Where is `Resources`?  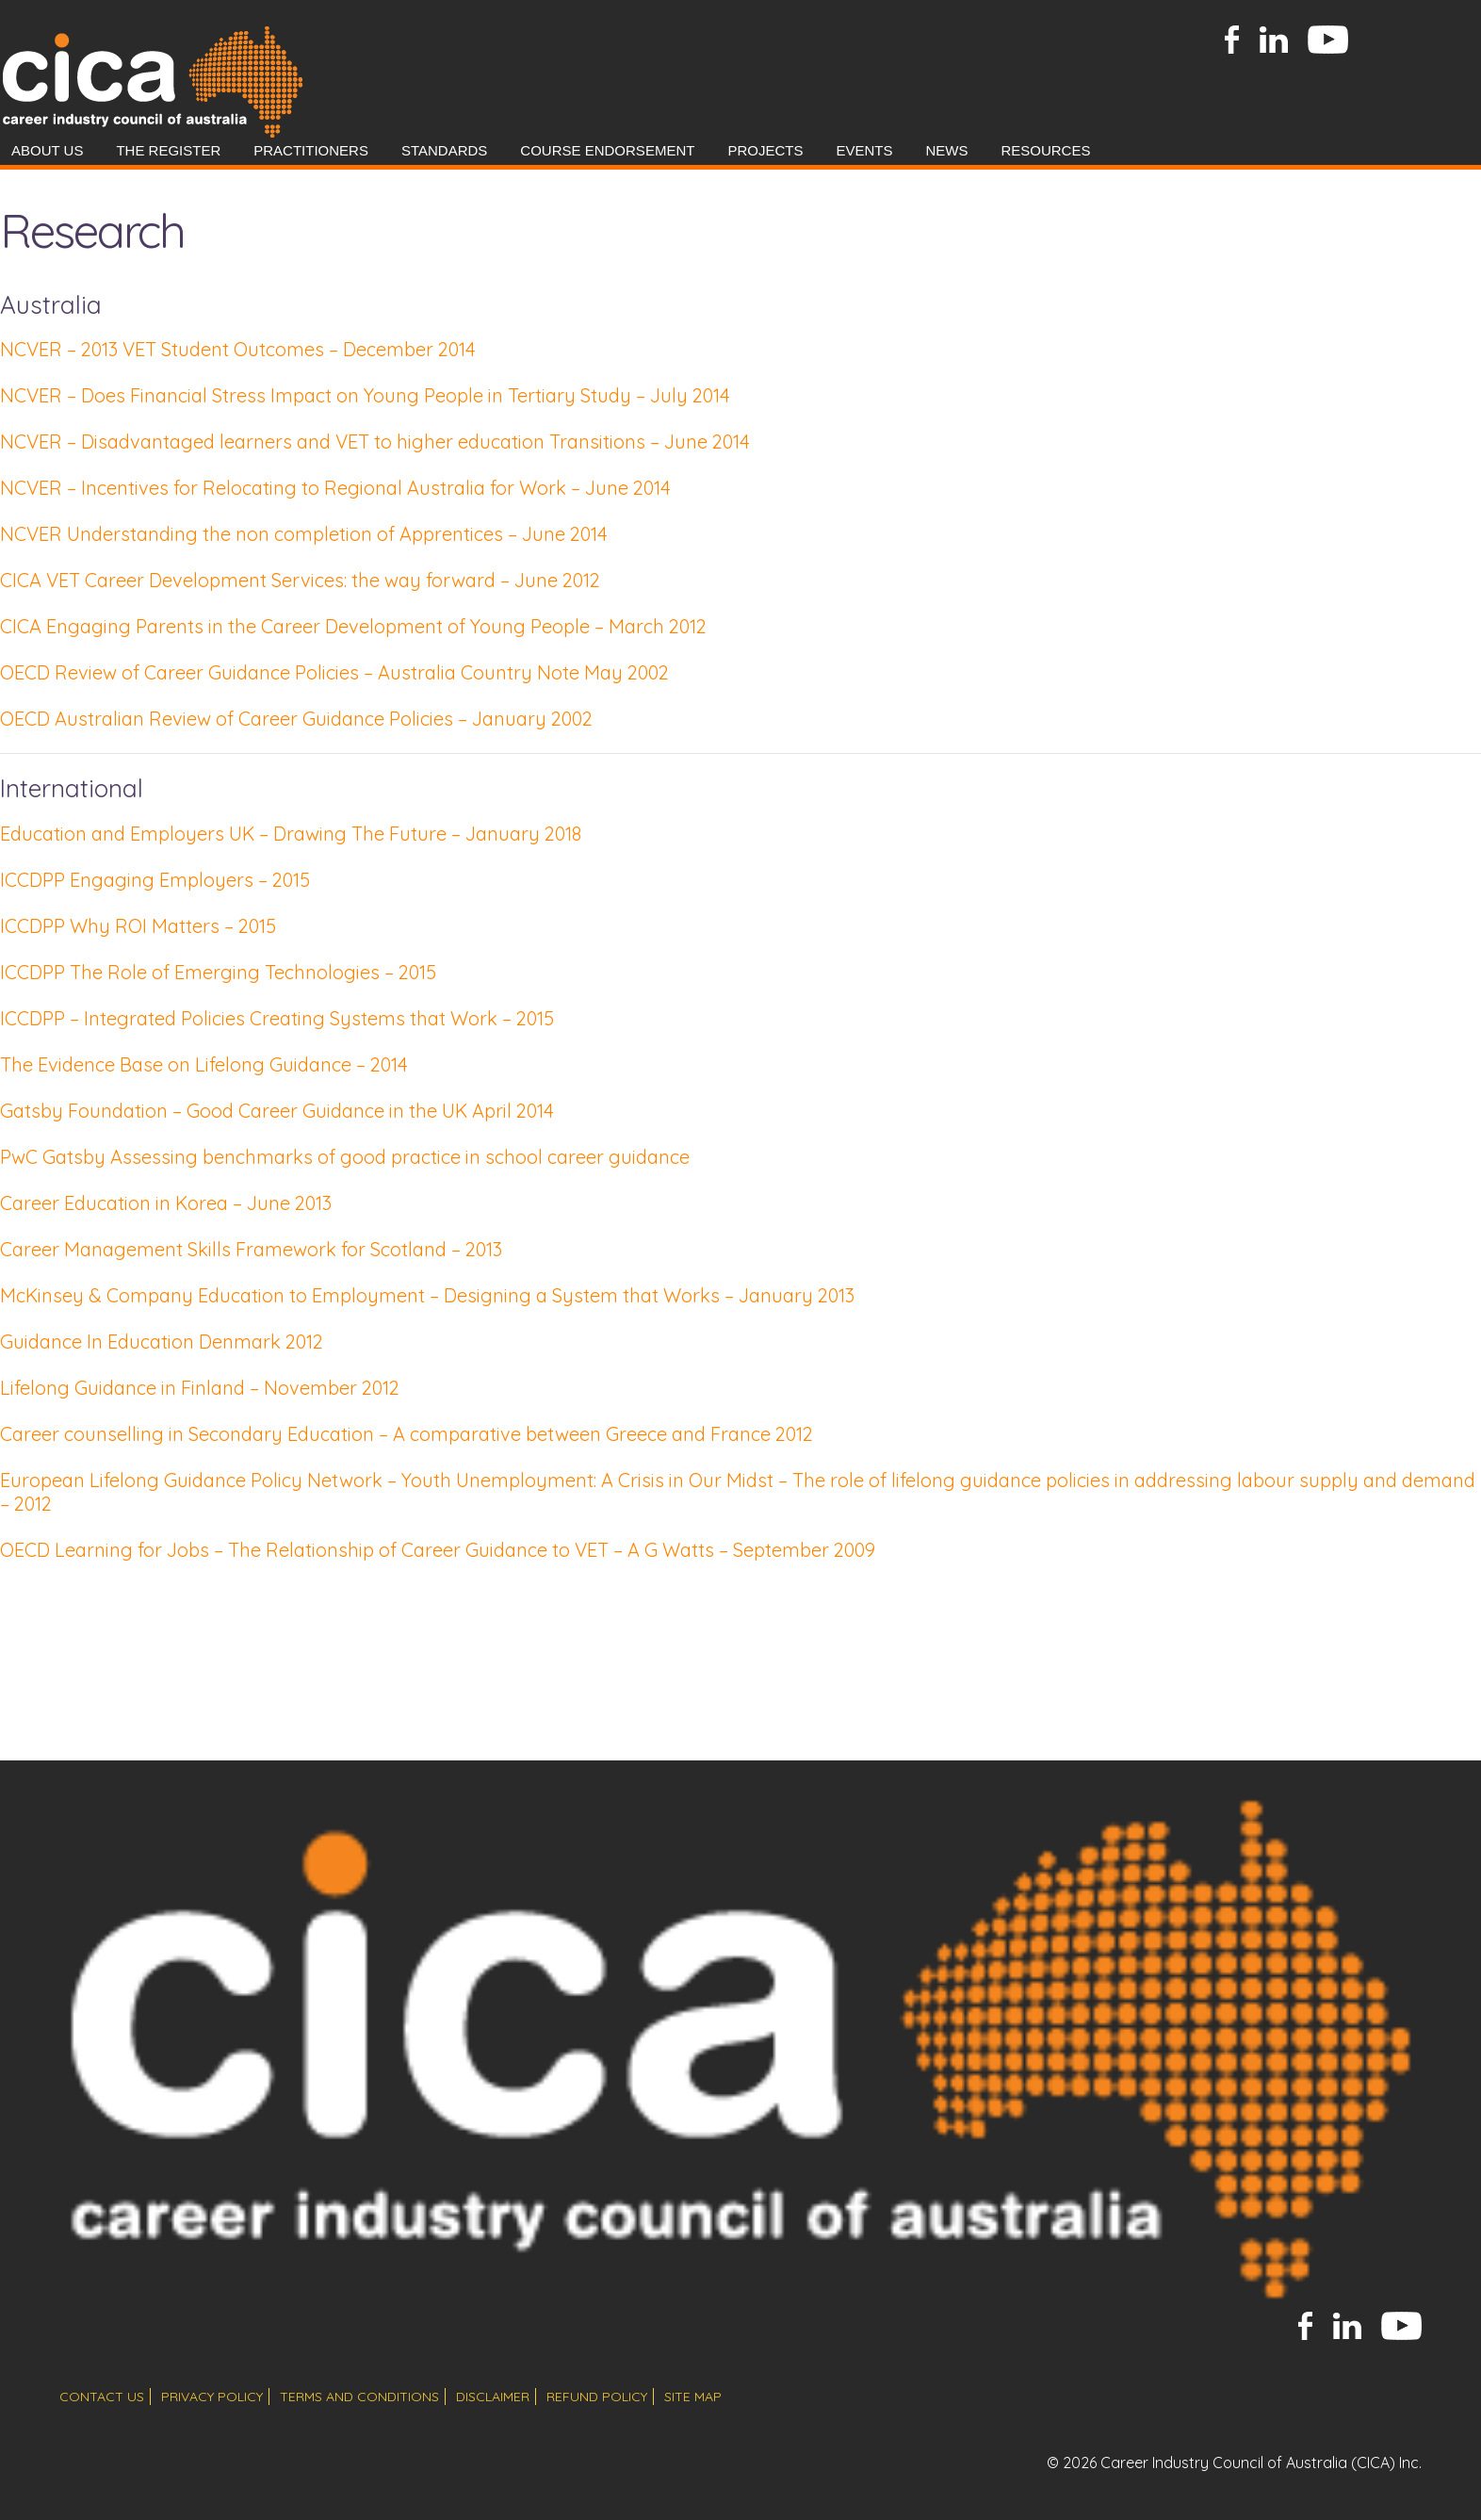
Resources is located at coordinates (1045, 150).